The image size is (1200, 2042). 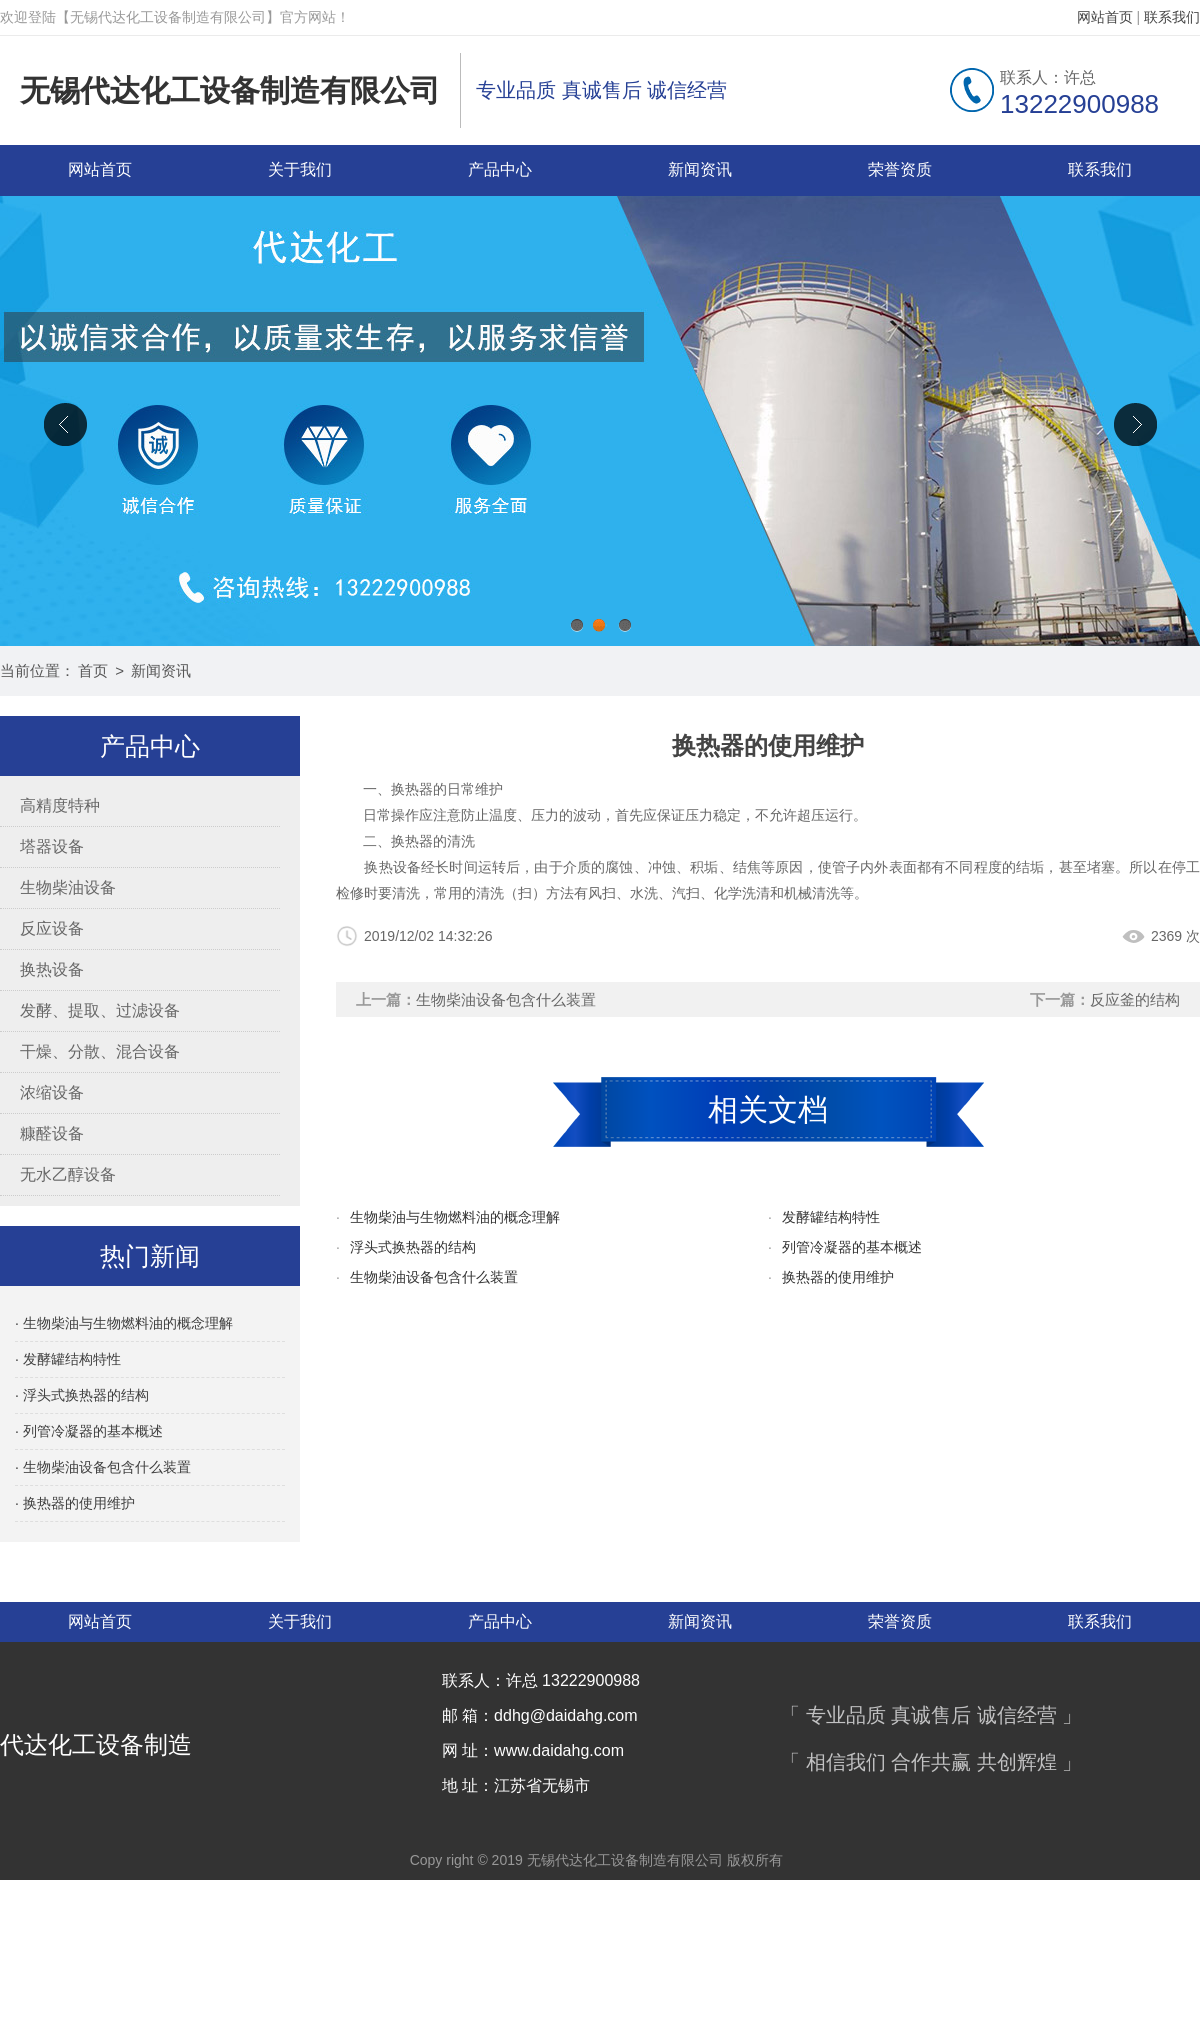 I want to click on · 生物柴油与生物燃料油的概念理解, so click(x=124, y=1323).